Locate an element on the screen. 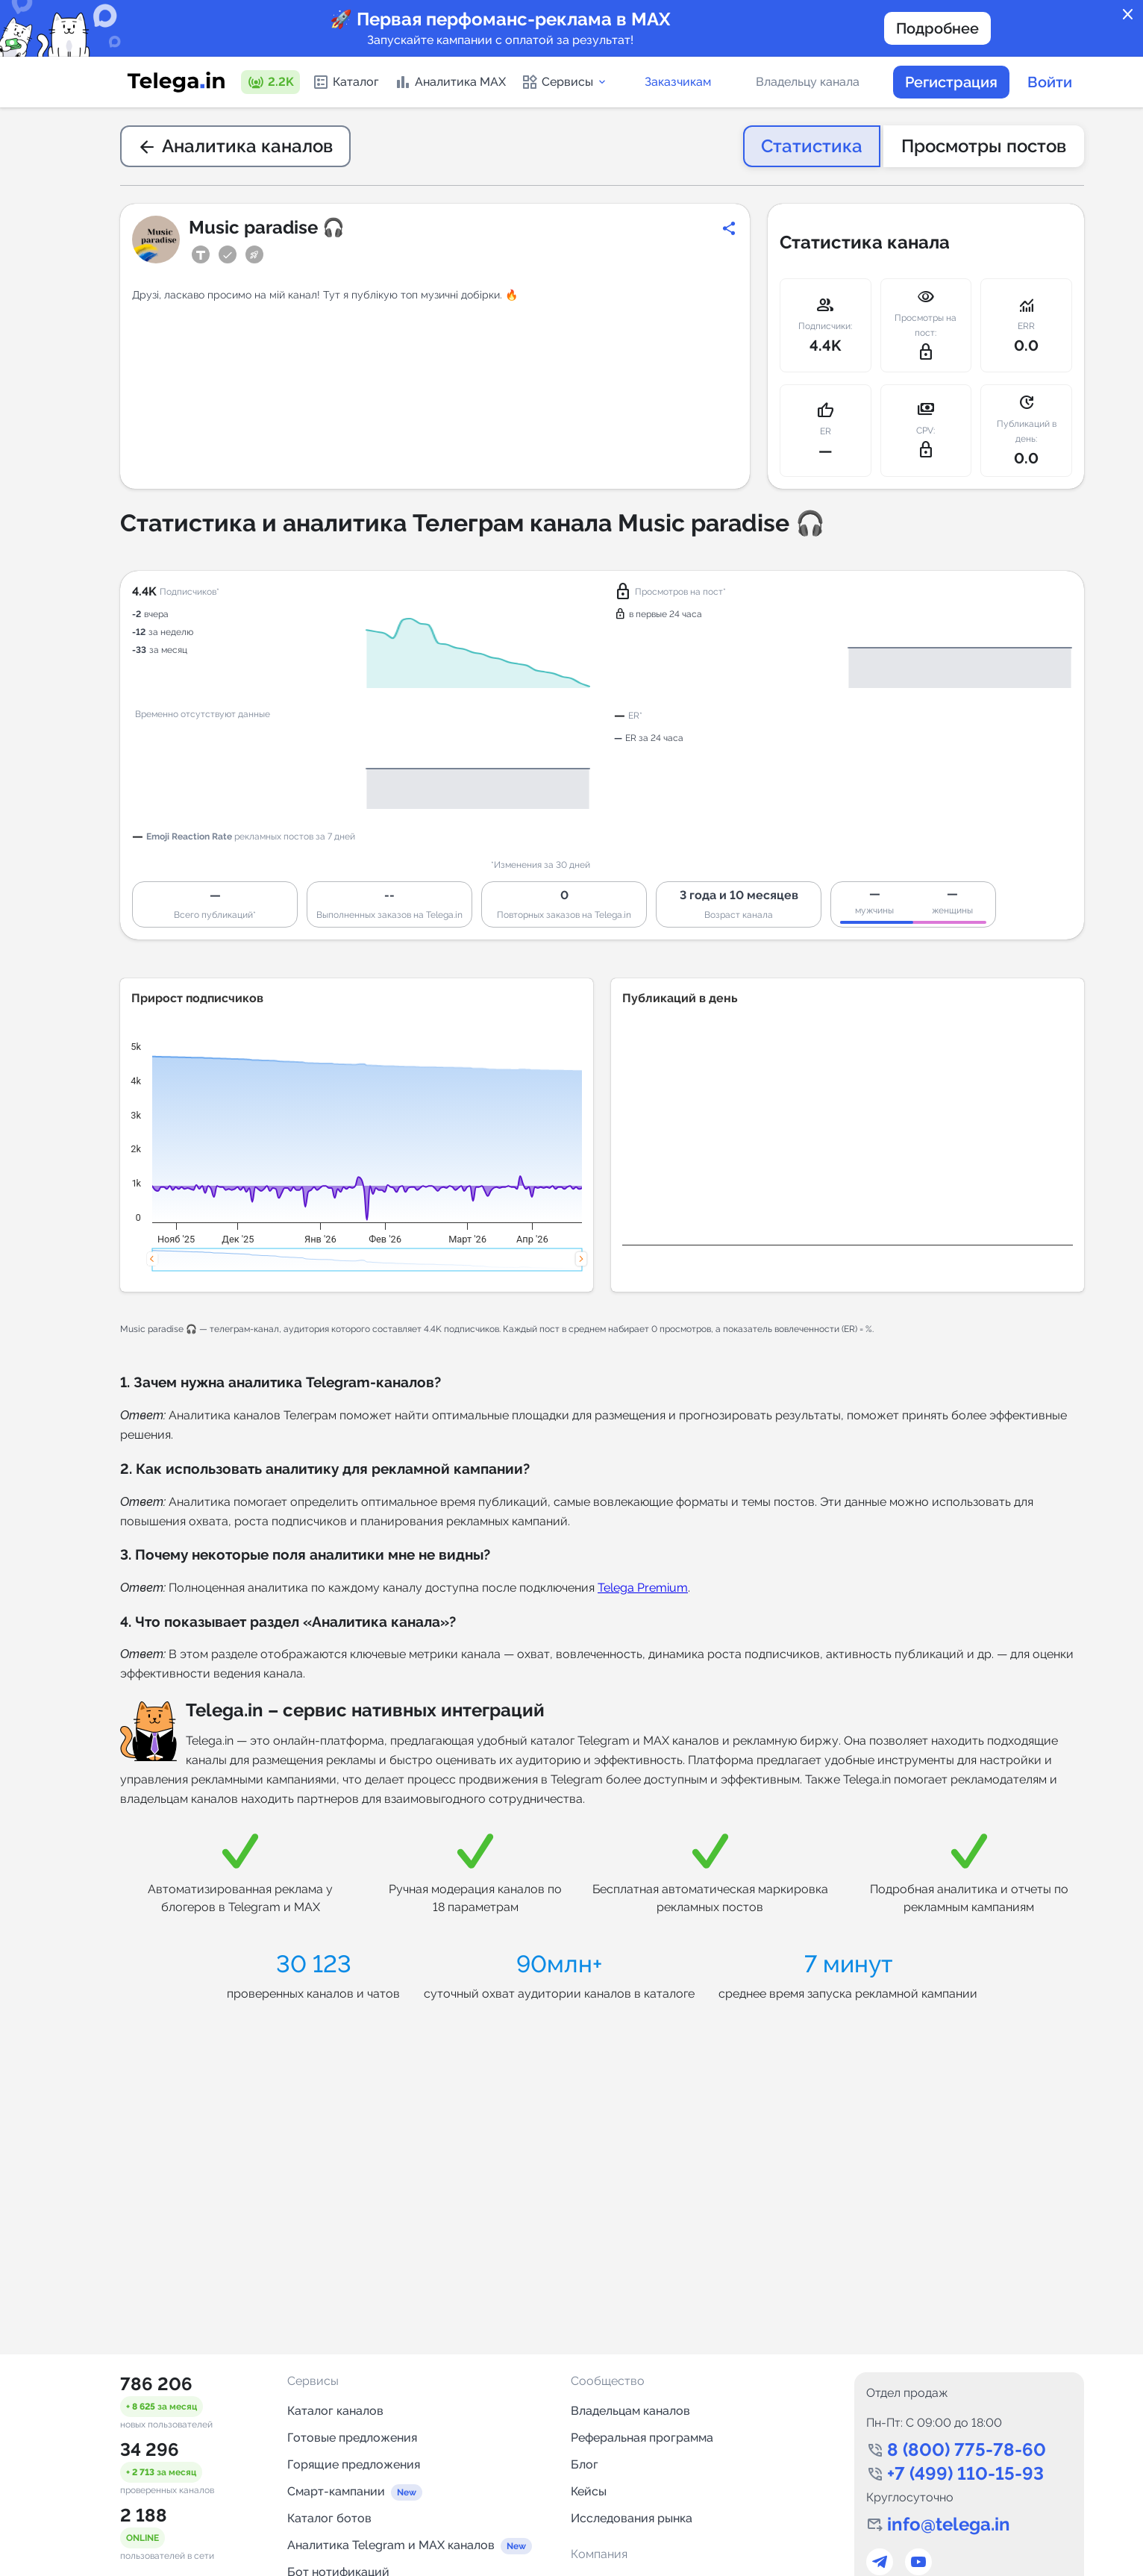  Каталог каналов is located at coordinates (335, 2411).